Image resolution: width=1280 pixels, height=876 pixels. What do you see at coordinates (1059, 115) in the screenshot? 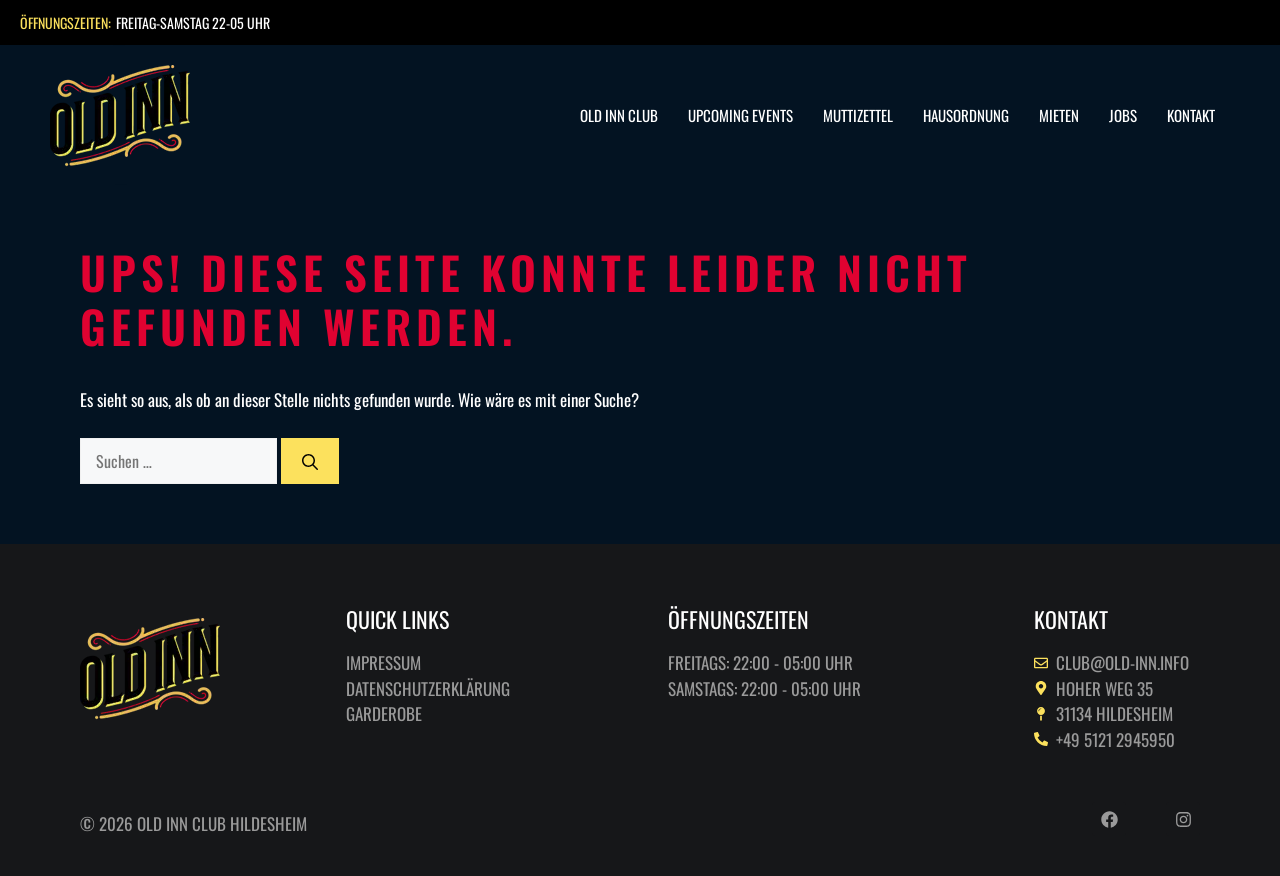
I see `Mieten` at bounding box center [1059, 115].